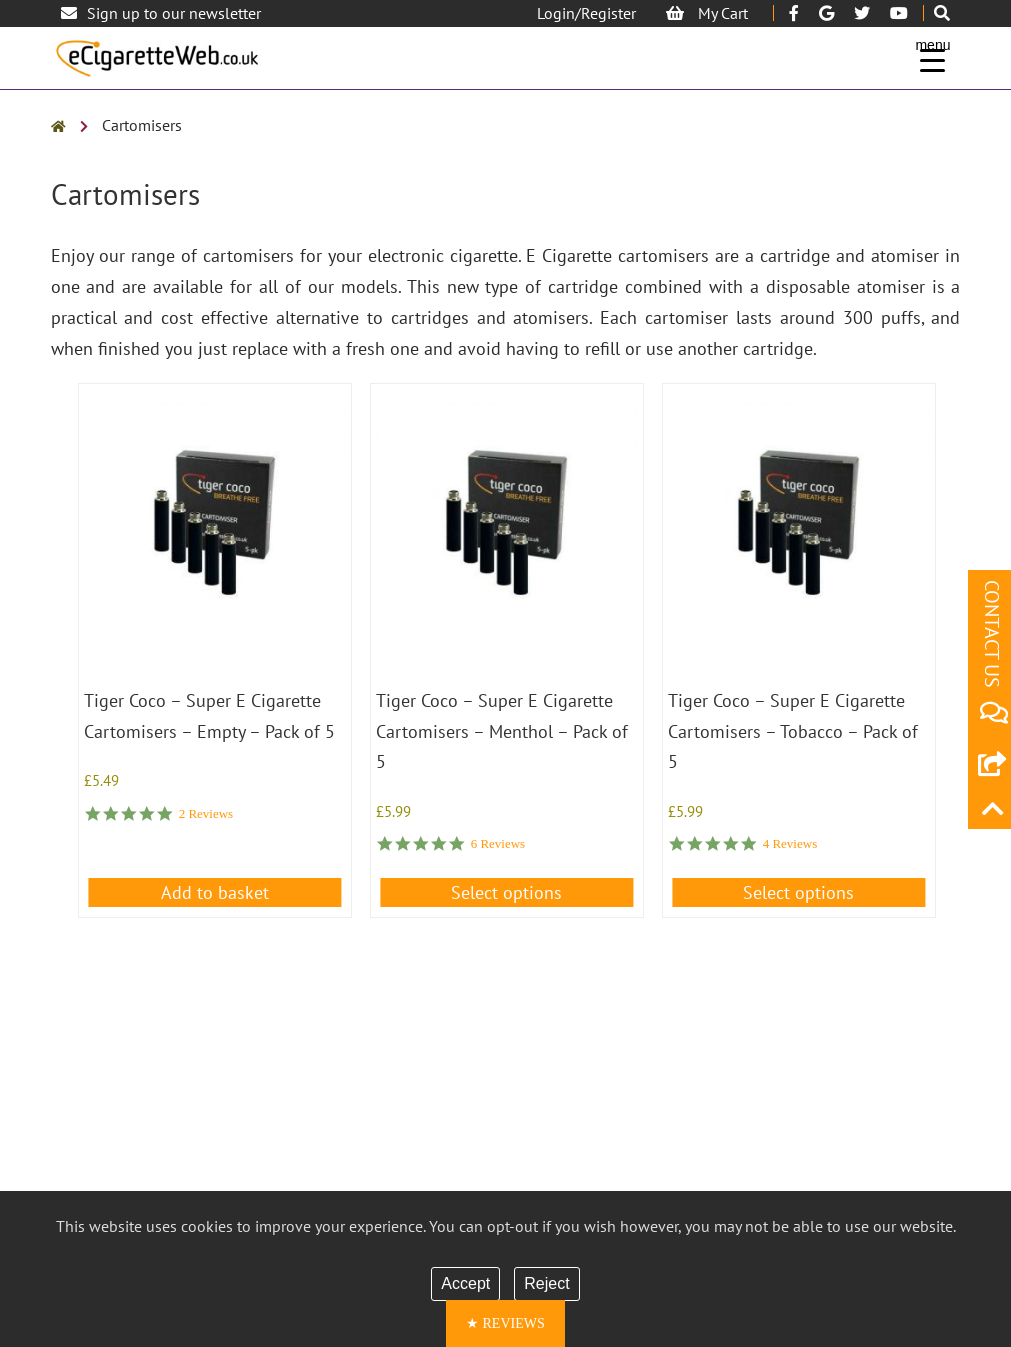  What do you see at coordinates (465, 1283) in the screenshot?
I see `Accept` at bounding box center [465, 1283].